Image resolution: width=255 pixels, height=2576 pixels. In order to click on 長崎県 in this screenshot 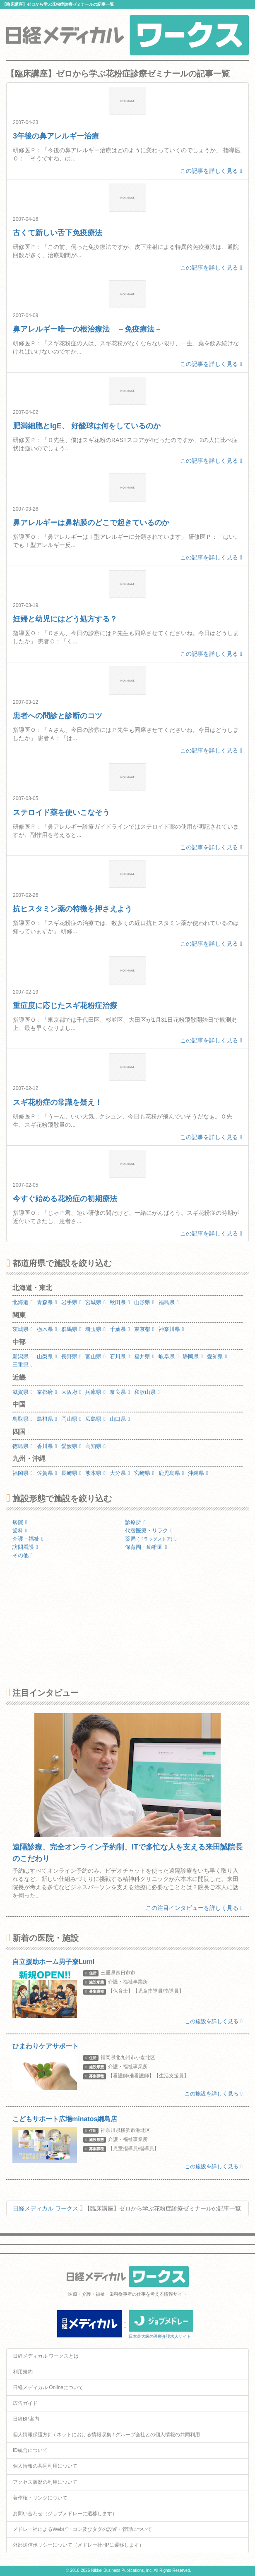, I will do `click(71, 1473)`.